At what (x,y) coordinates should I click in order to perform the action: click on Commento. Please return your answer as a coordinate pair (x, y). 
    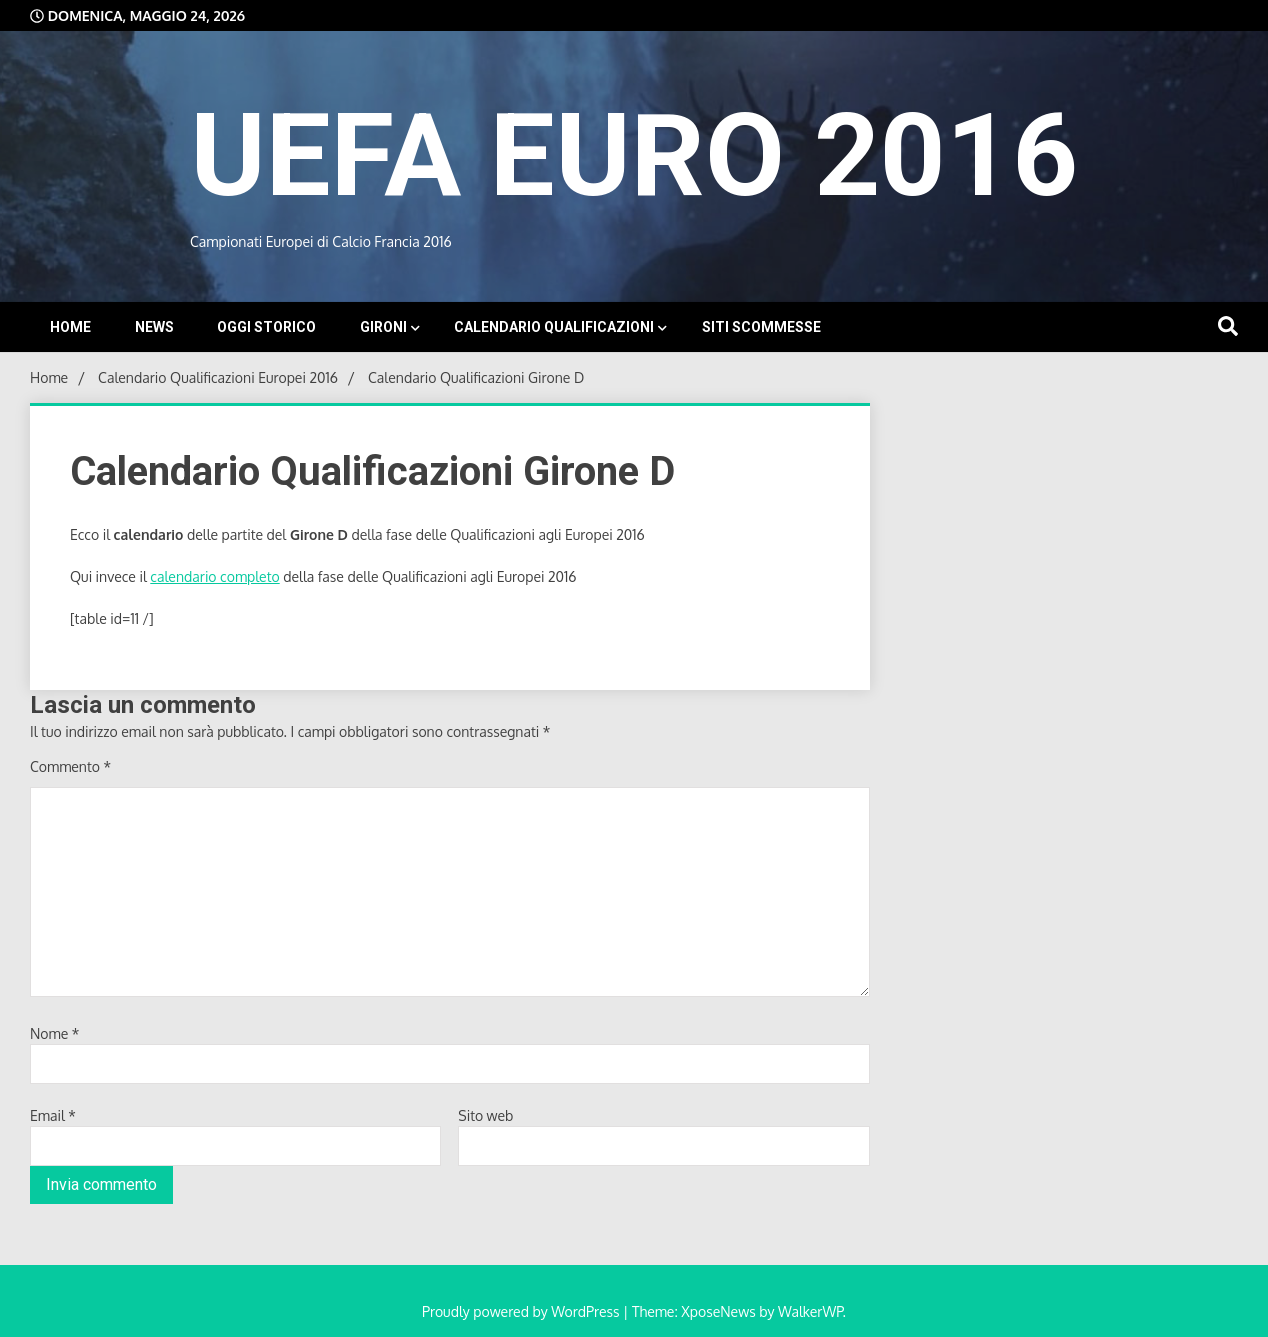
    Looking at the image, I should click on (70, 766).